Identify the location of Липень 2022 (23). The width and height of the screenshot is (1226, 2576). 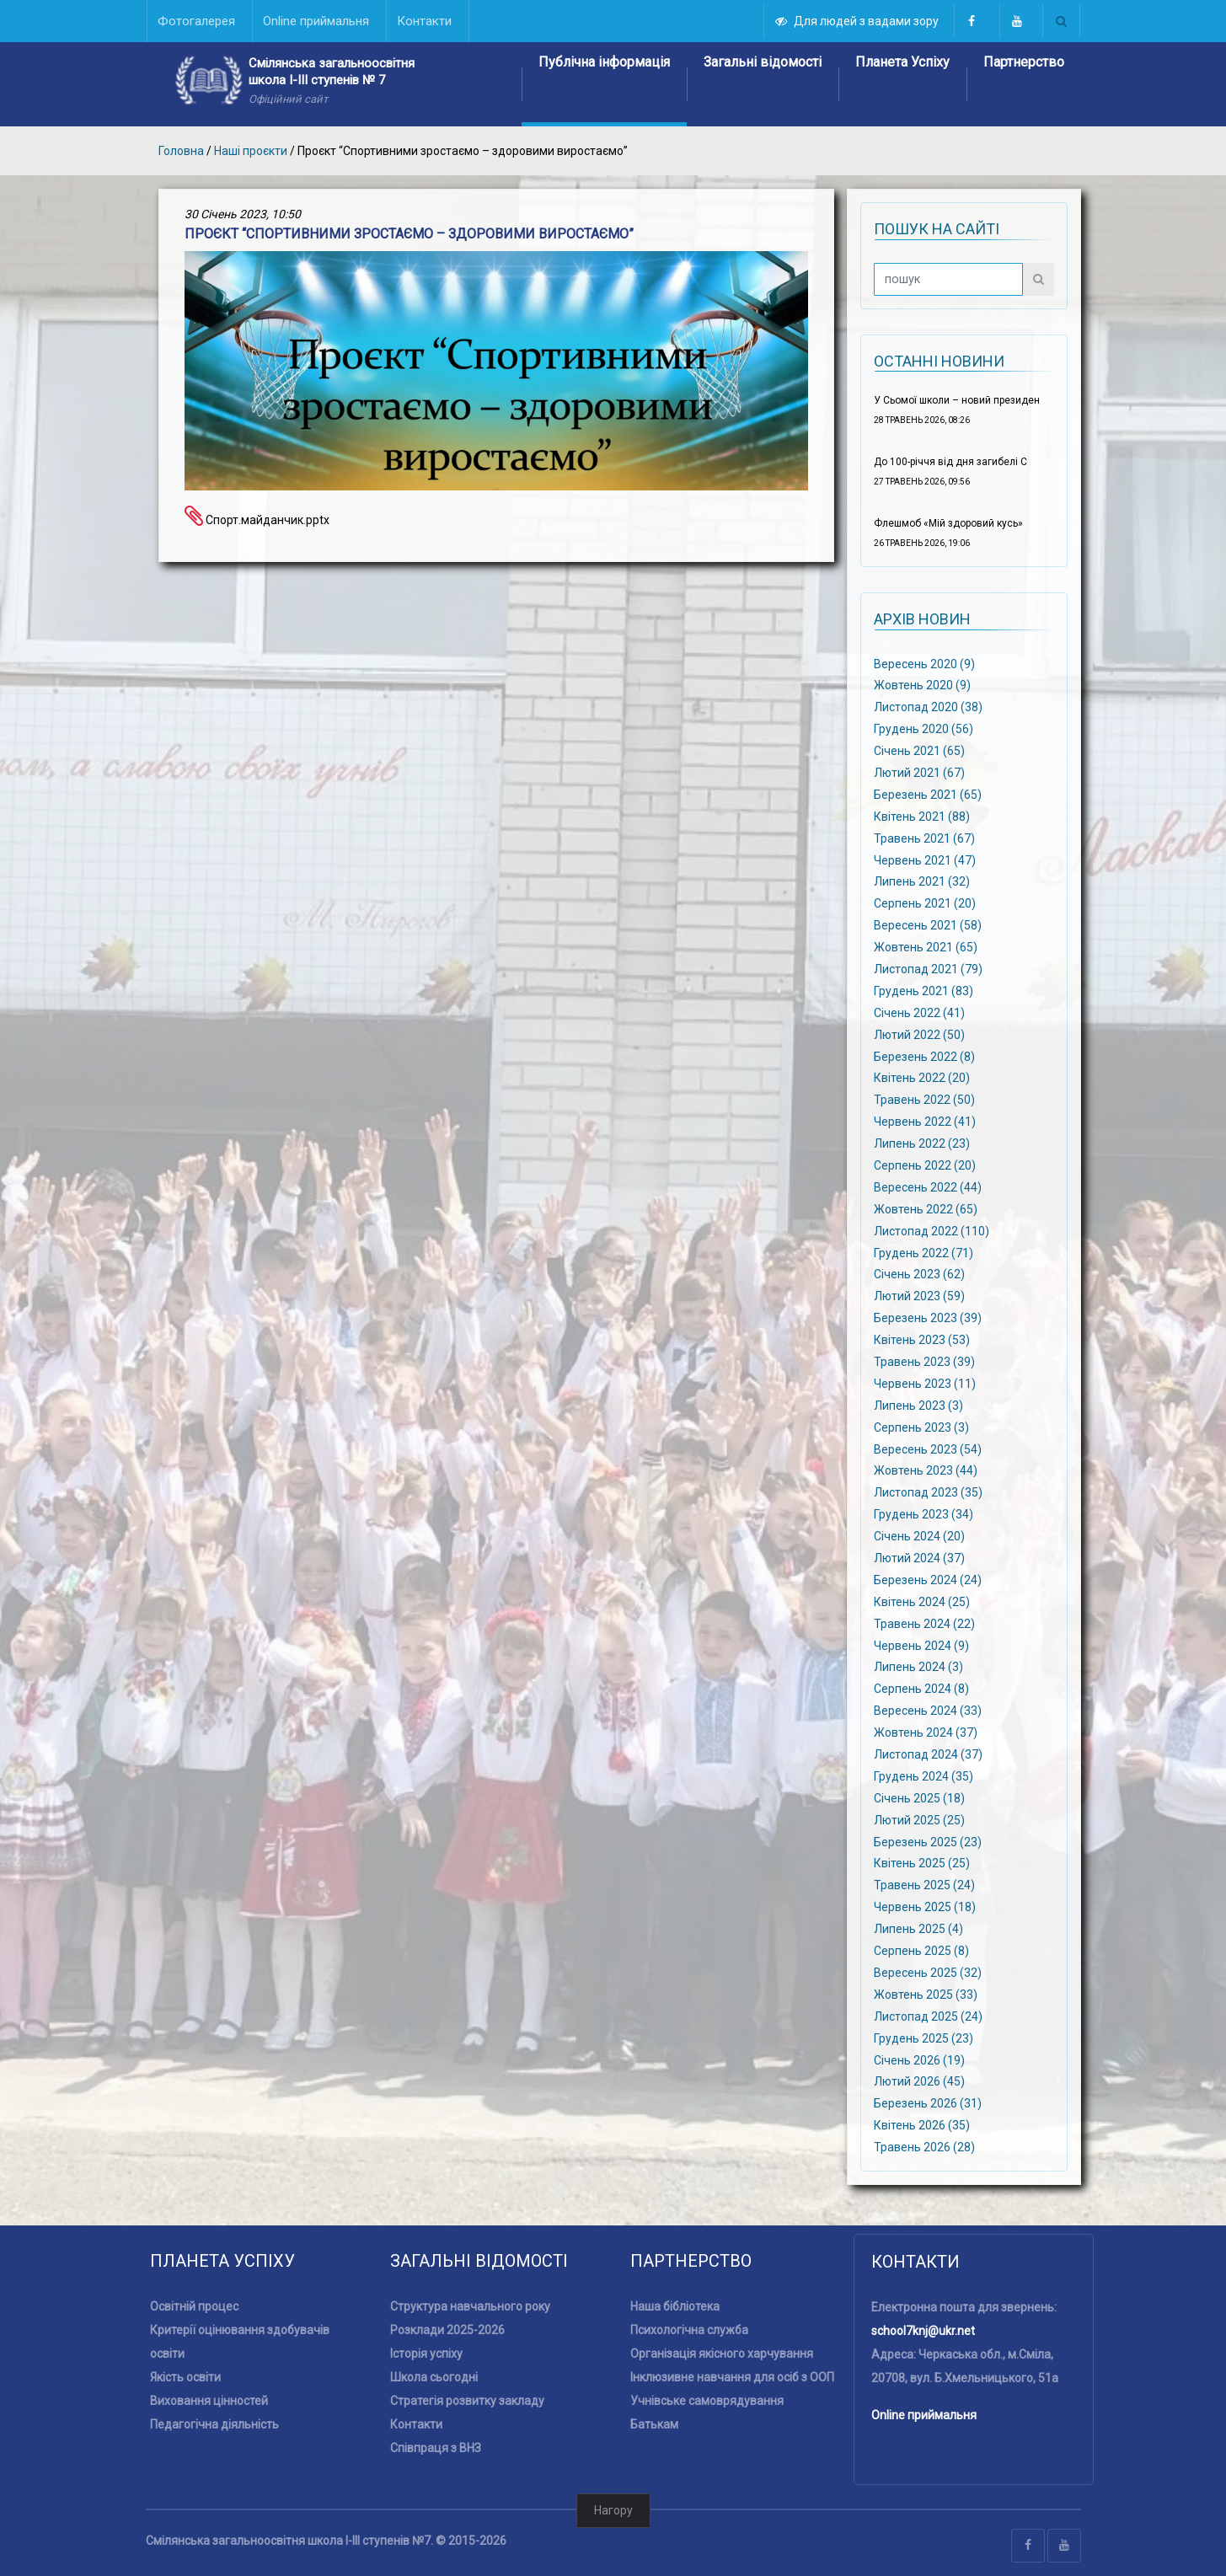
(922, 1143).